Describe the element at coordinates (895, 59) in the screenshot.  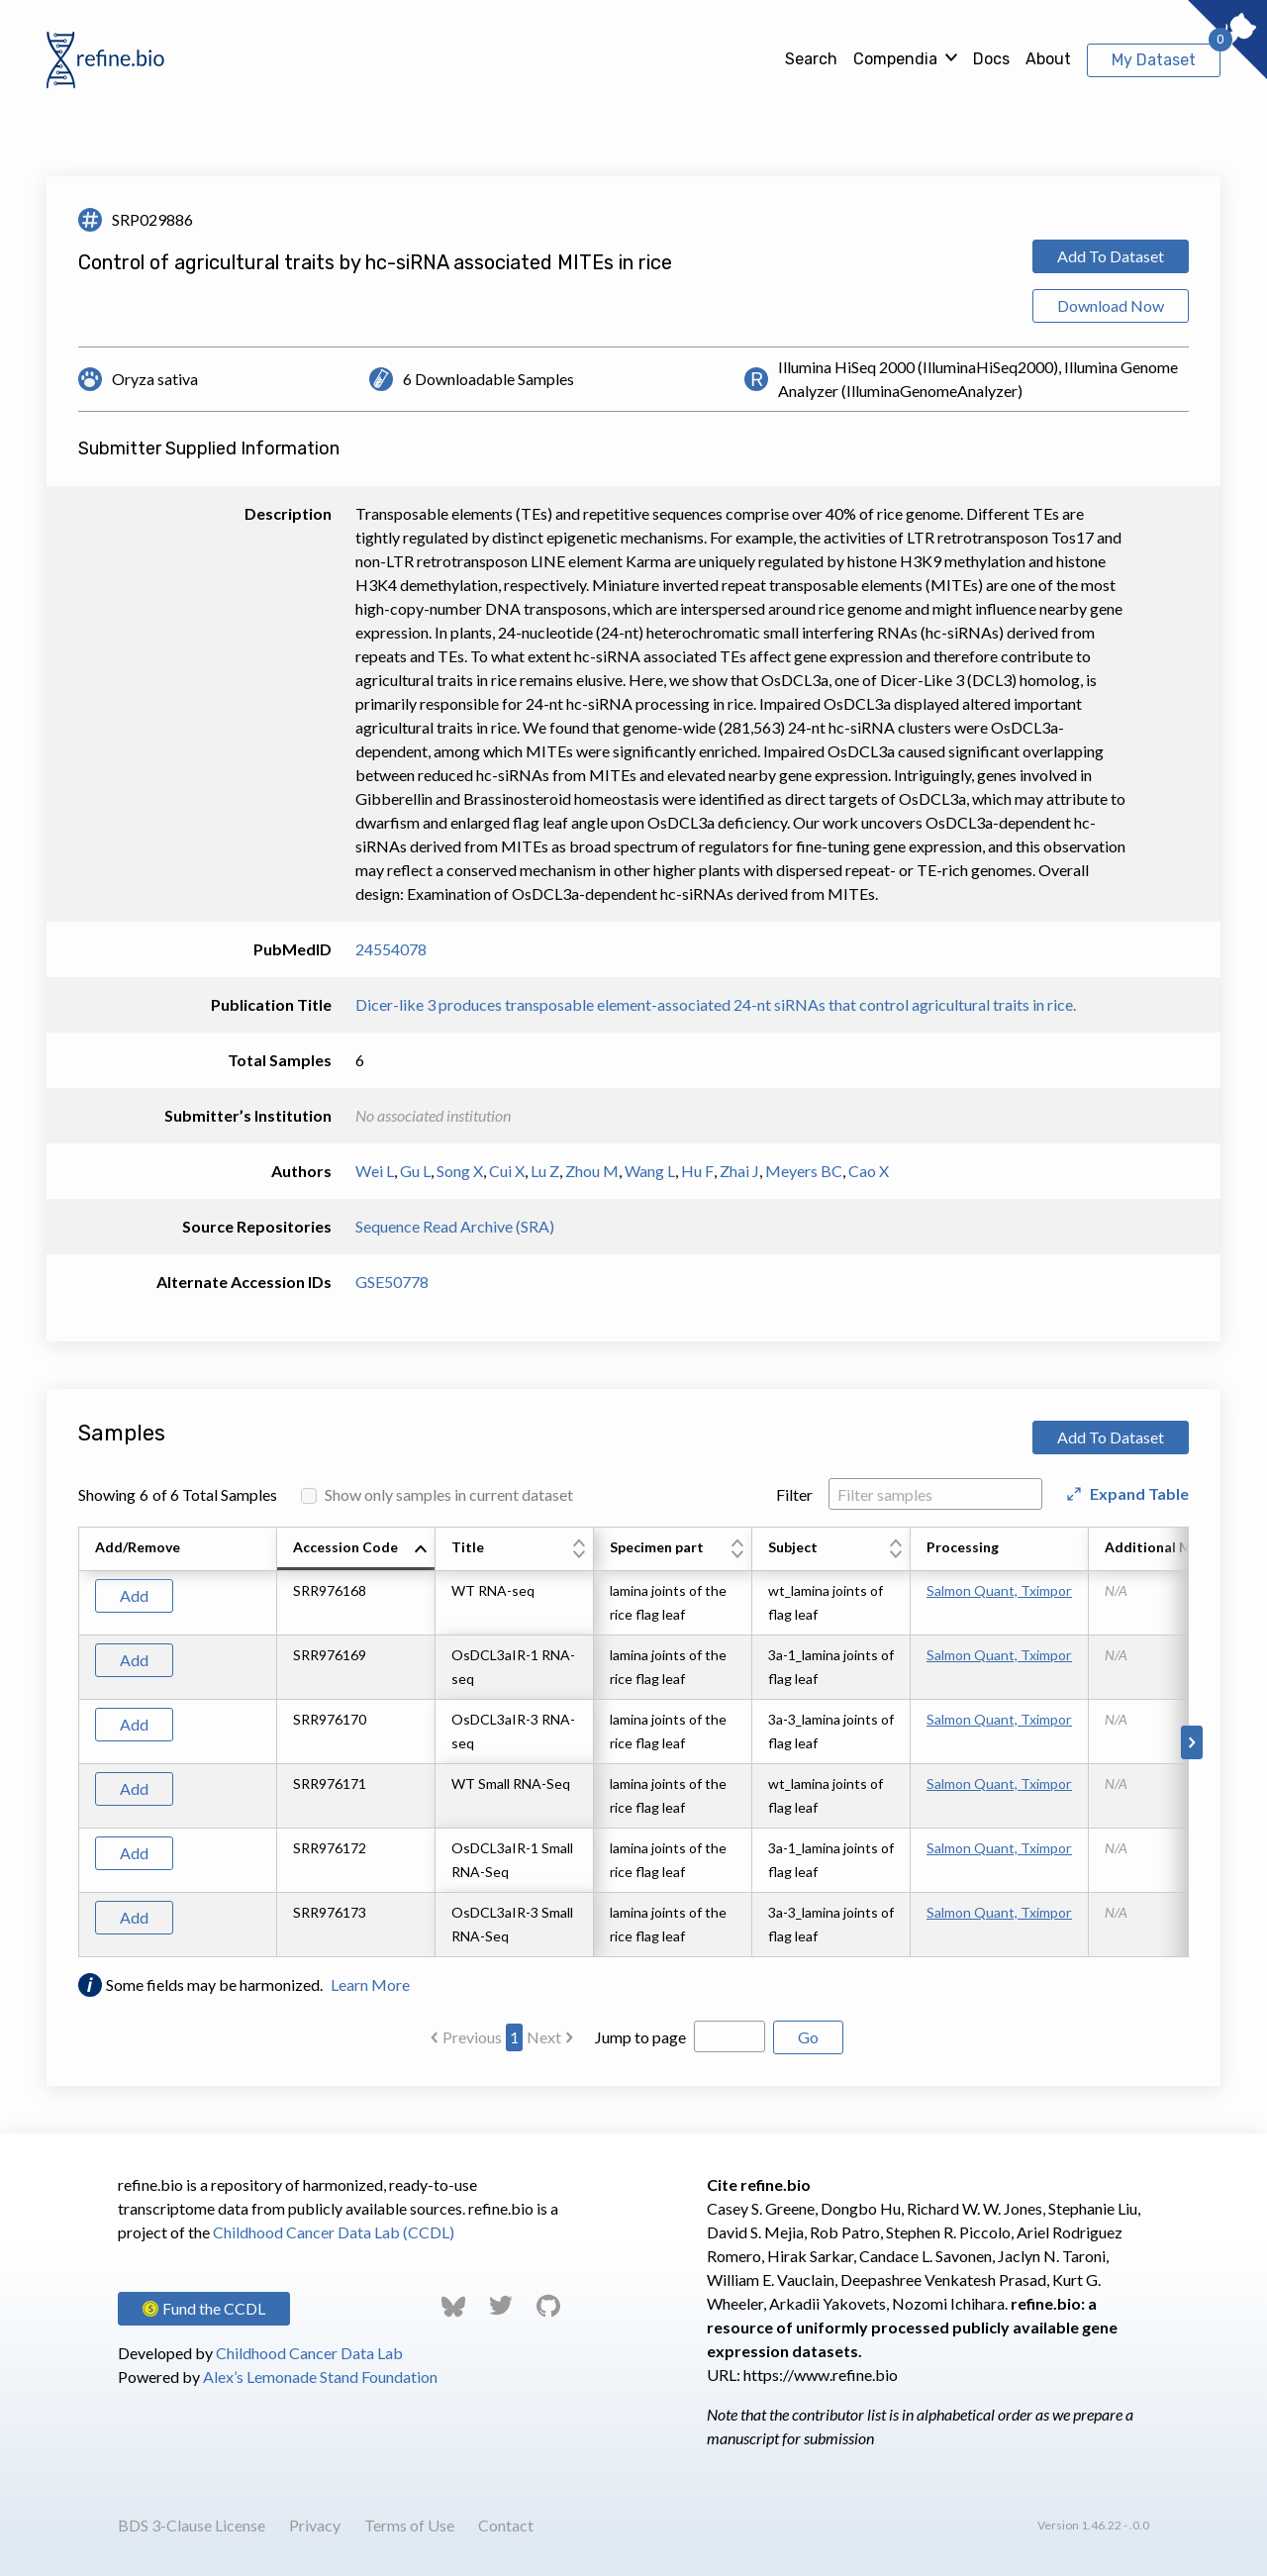
I see `Compendia` at that location.